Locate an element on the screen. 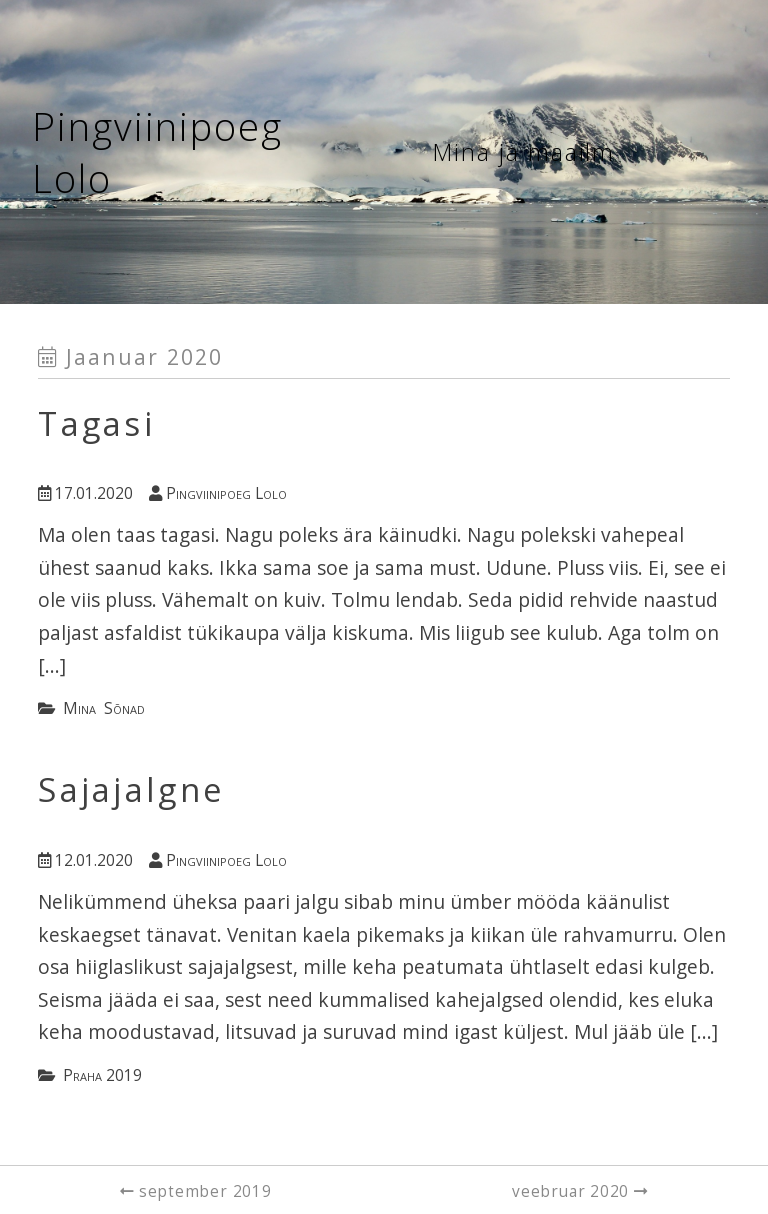 Image resolution: width=768 pixels, height=1214 pixels. mina is located at coordinates (79, 708).